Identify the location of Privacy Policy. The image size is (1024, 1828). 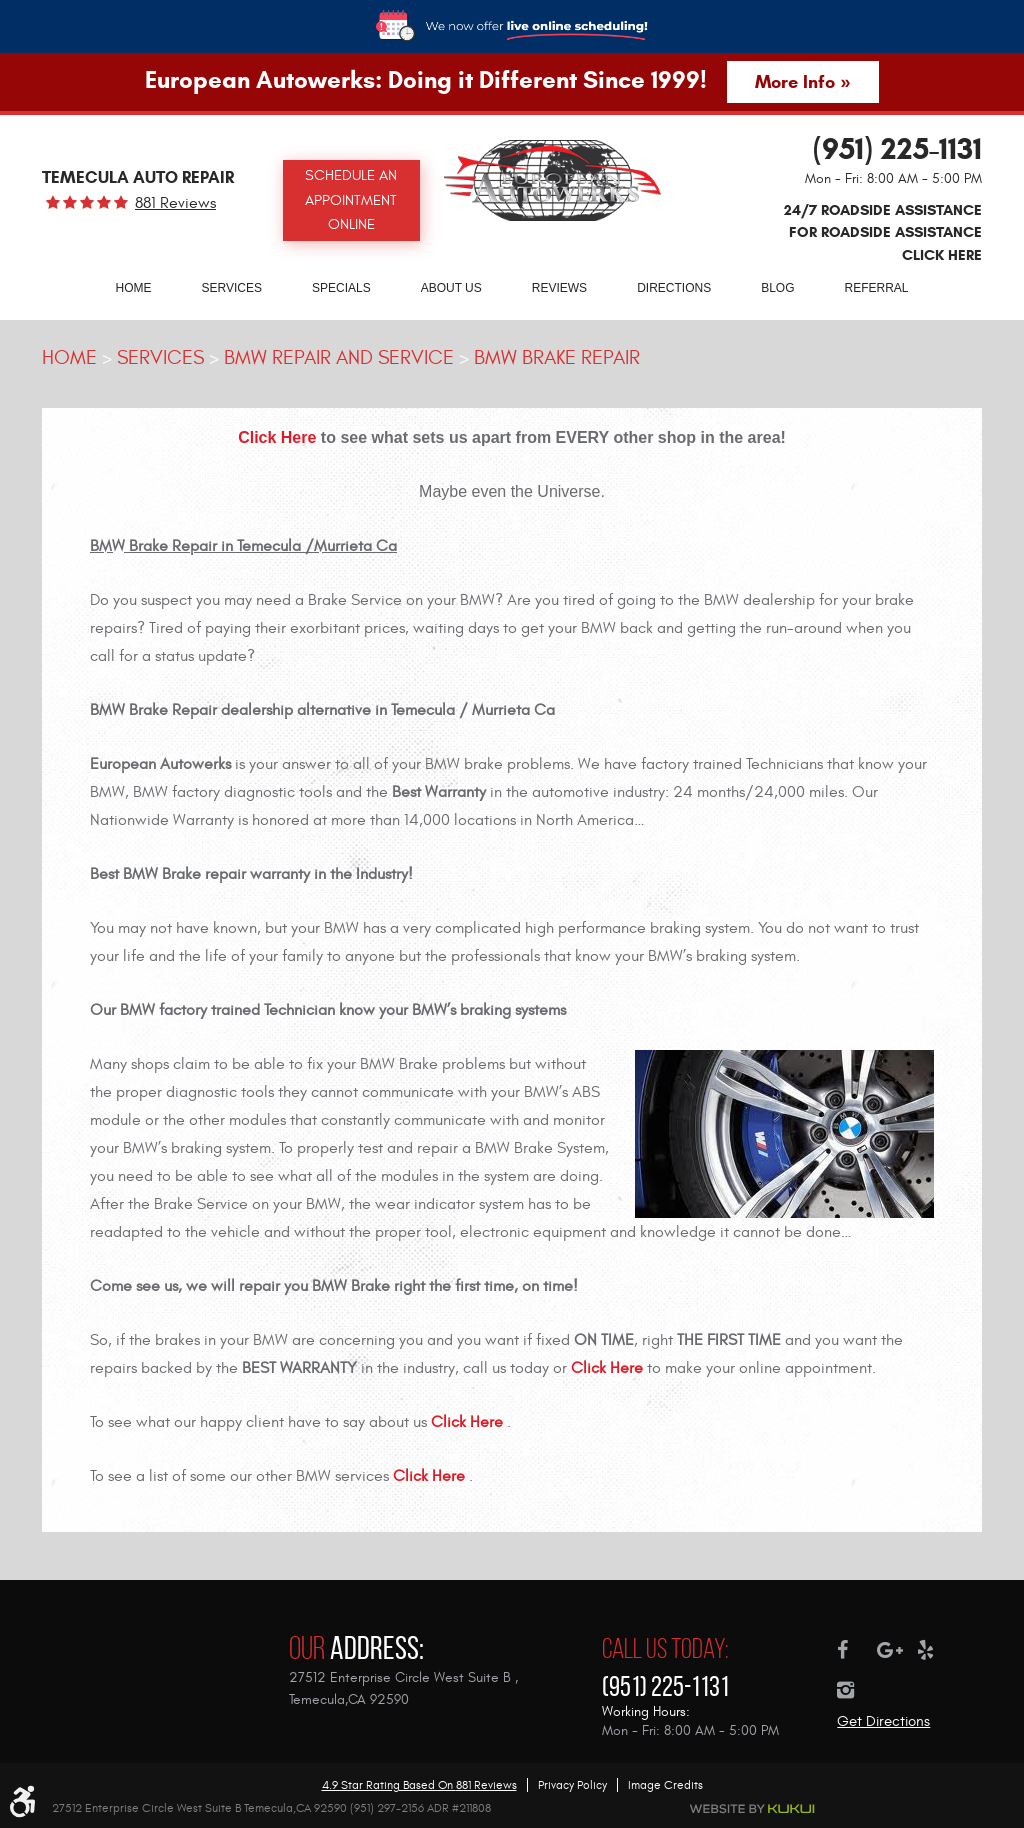
(572, 1785).